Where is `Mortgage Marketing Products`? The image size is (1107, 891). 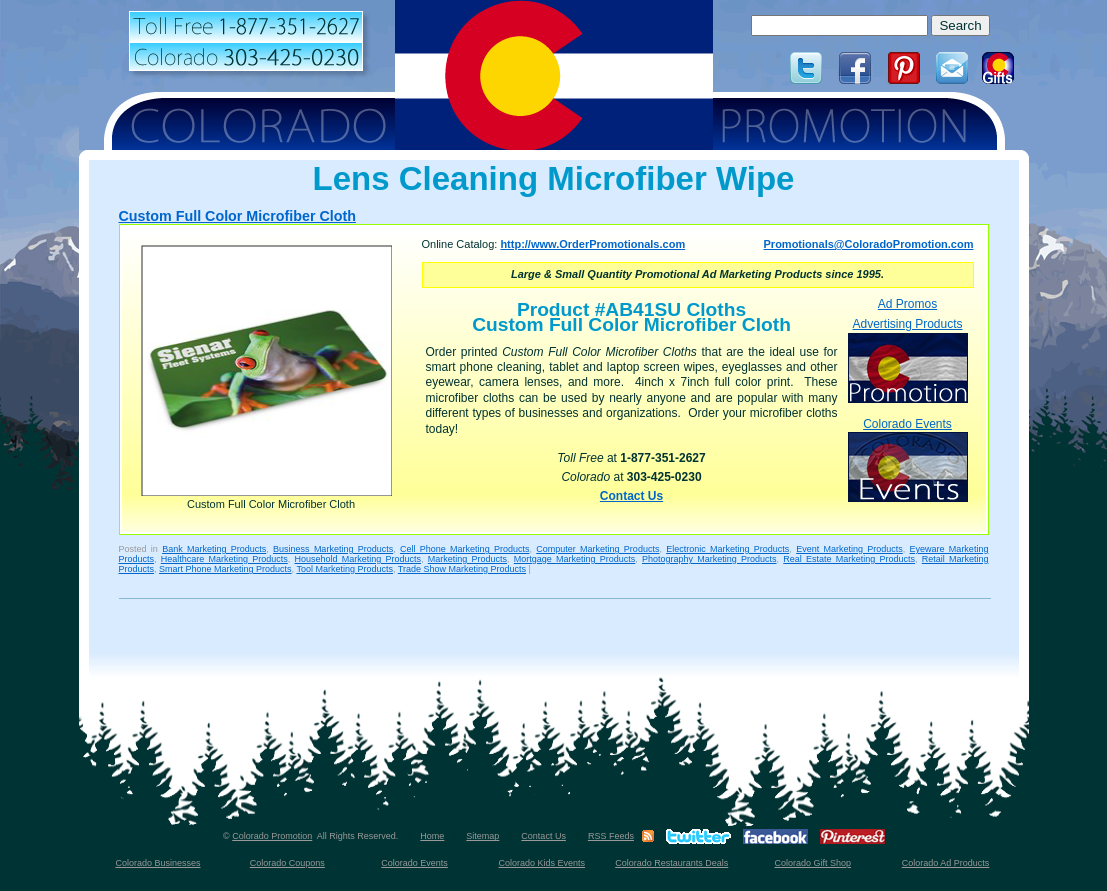 Mortgage Marketing Products is located at coordinates (575, 559).